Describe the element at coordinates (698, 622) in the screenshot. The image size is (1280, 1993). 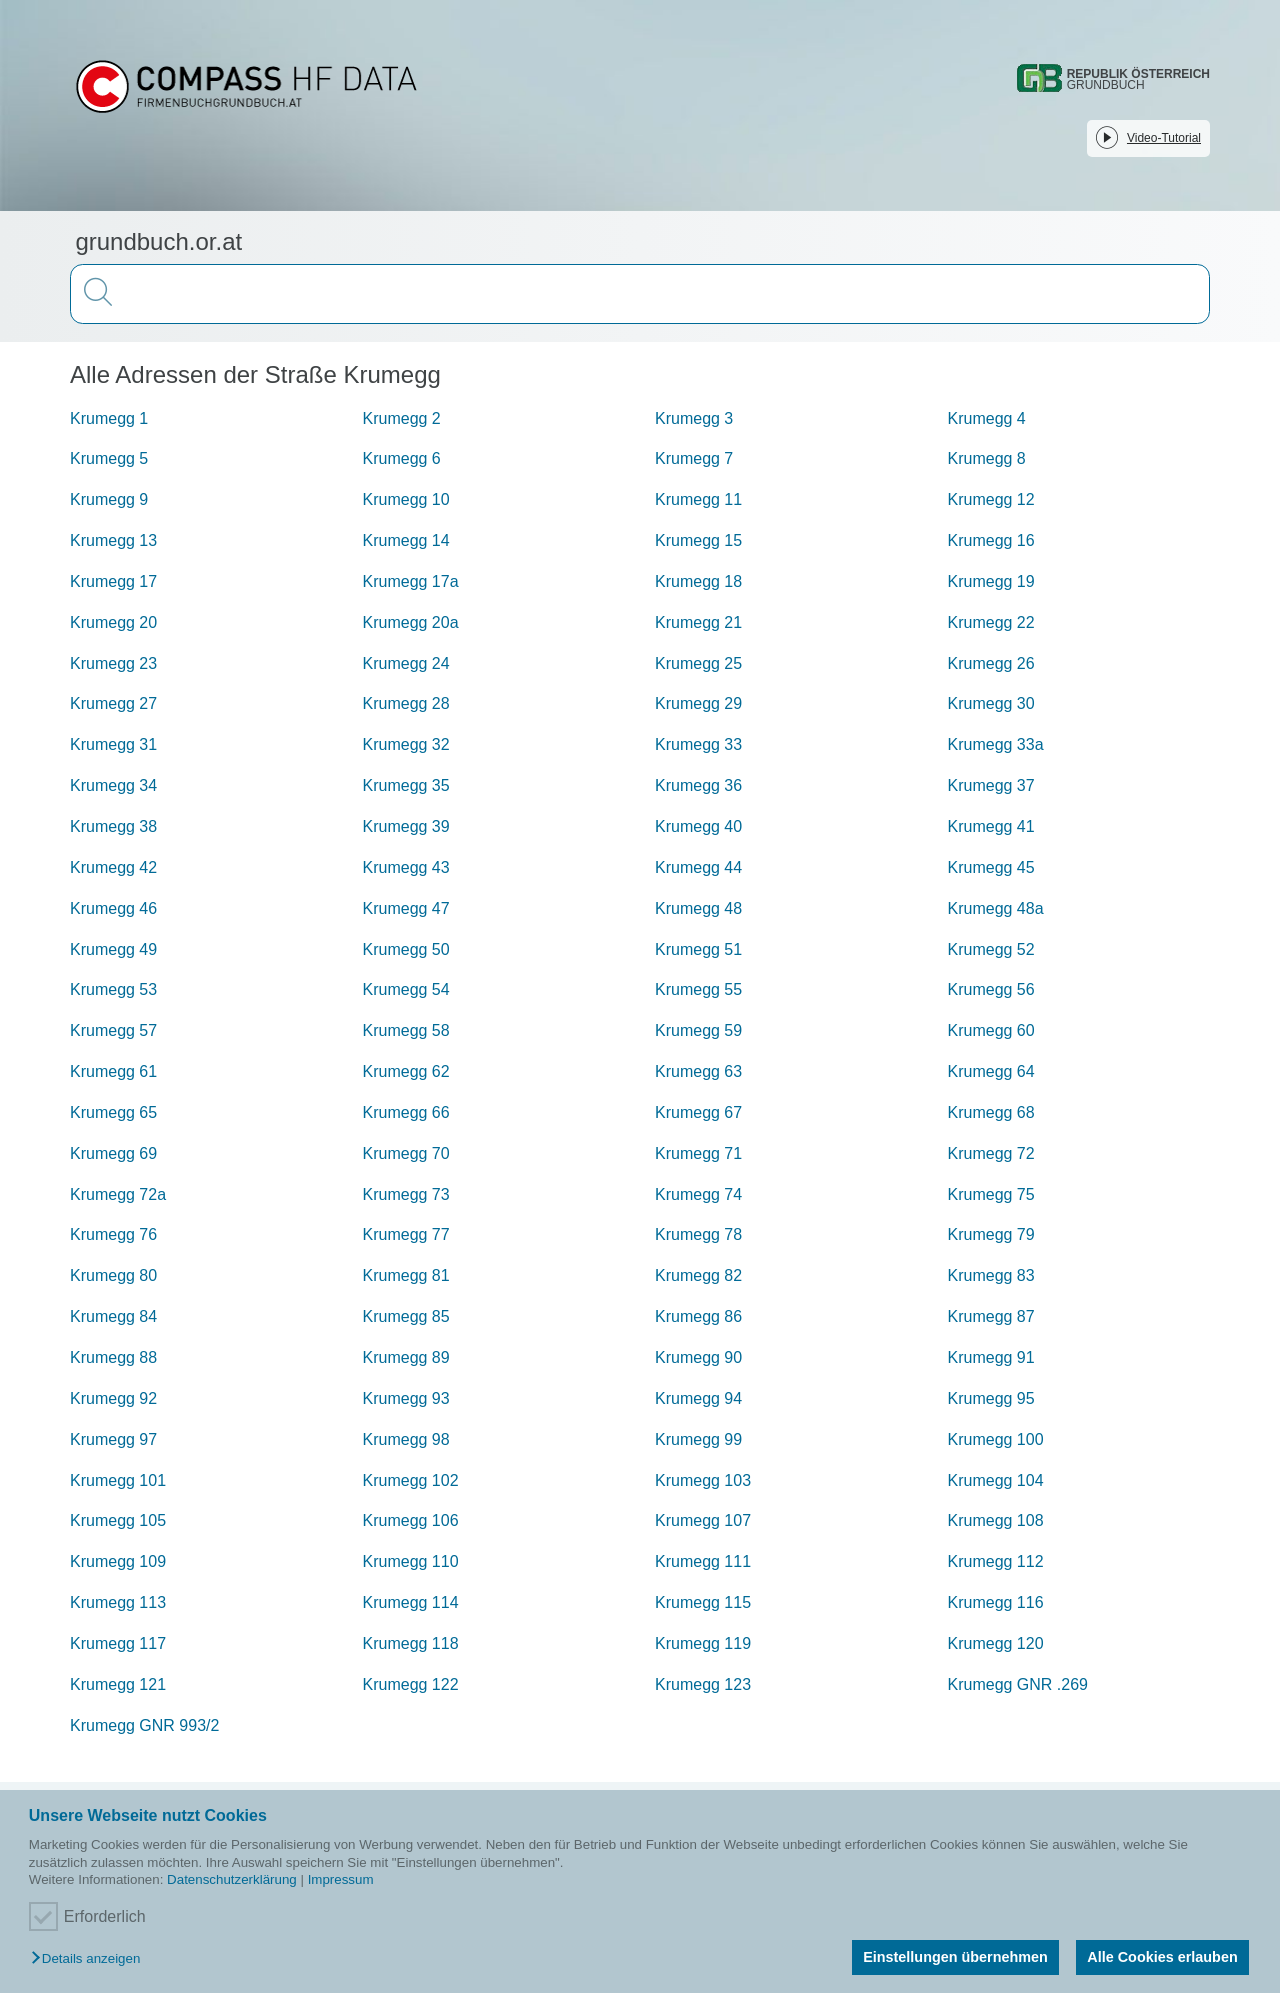
I see `Krumegg 21` at that location.